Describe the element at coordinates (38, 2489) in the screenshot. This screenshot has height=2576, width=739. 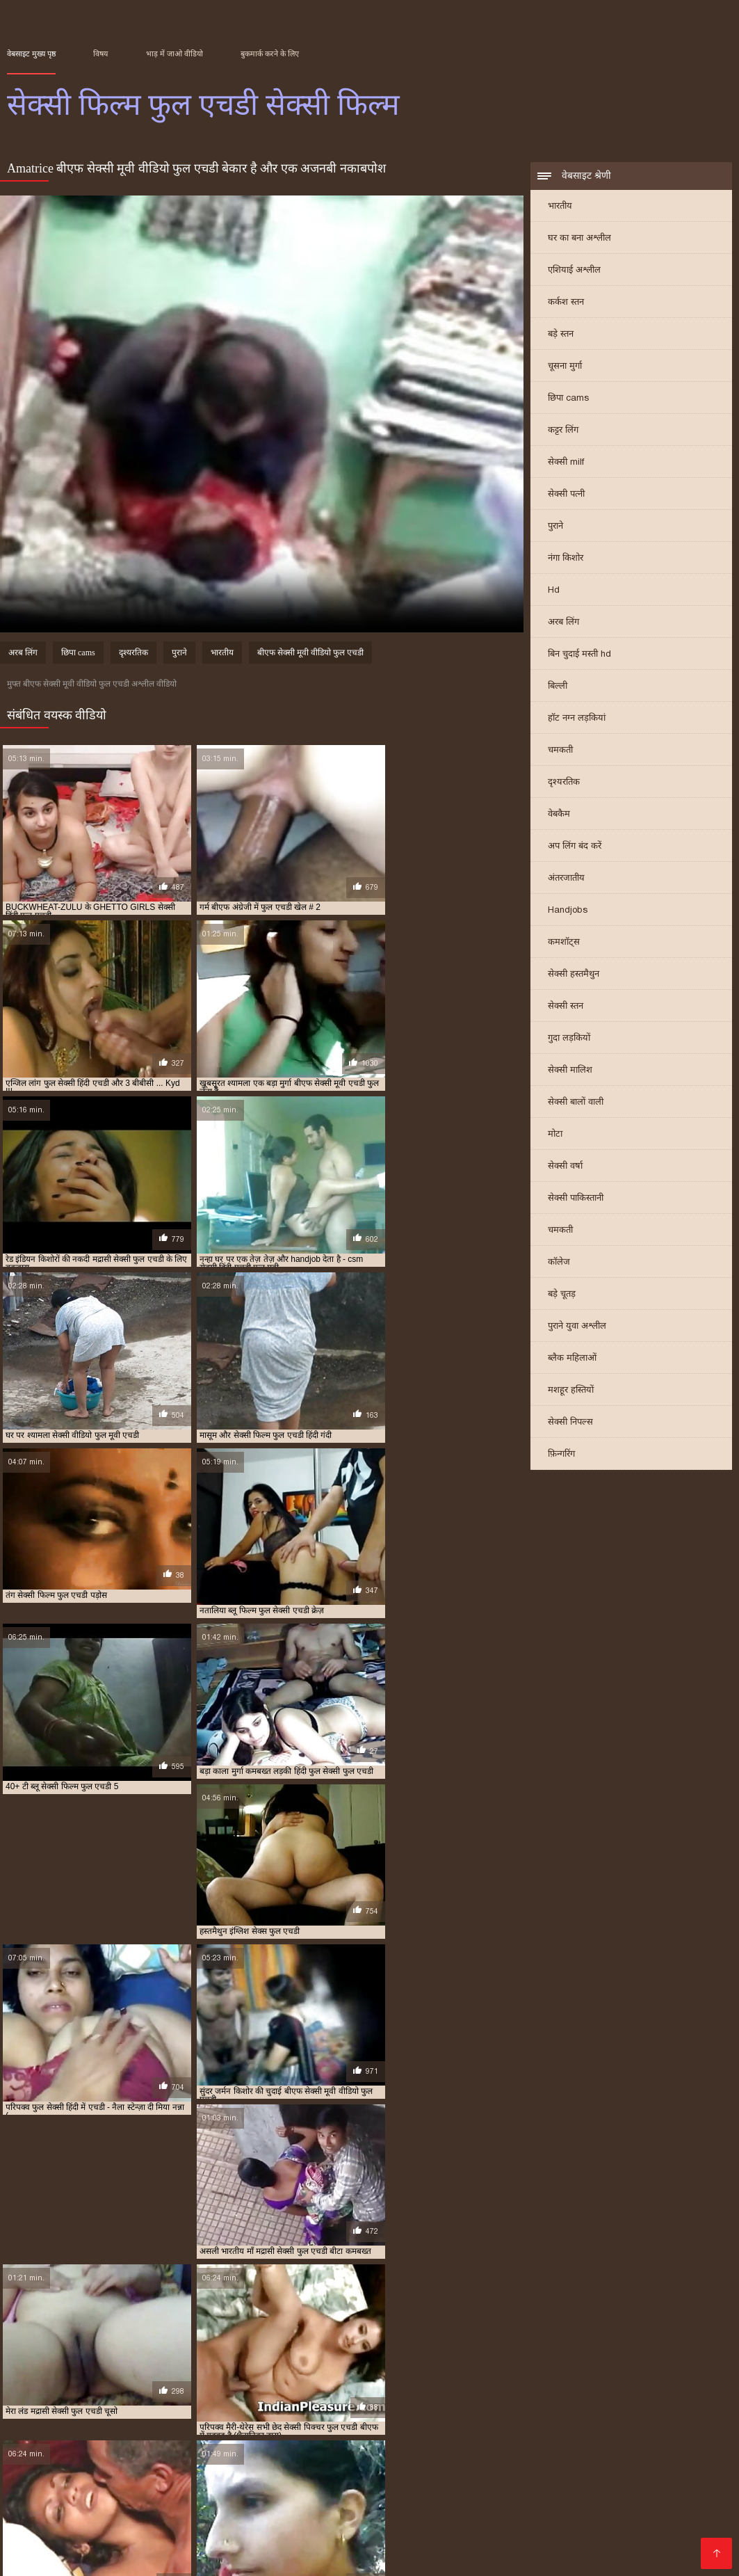
I see `इंग्लिश सेक्स फुल एचडी` at that location.